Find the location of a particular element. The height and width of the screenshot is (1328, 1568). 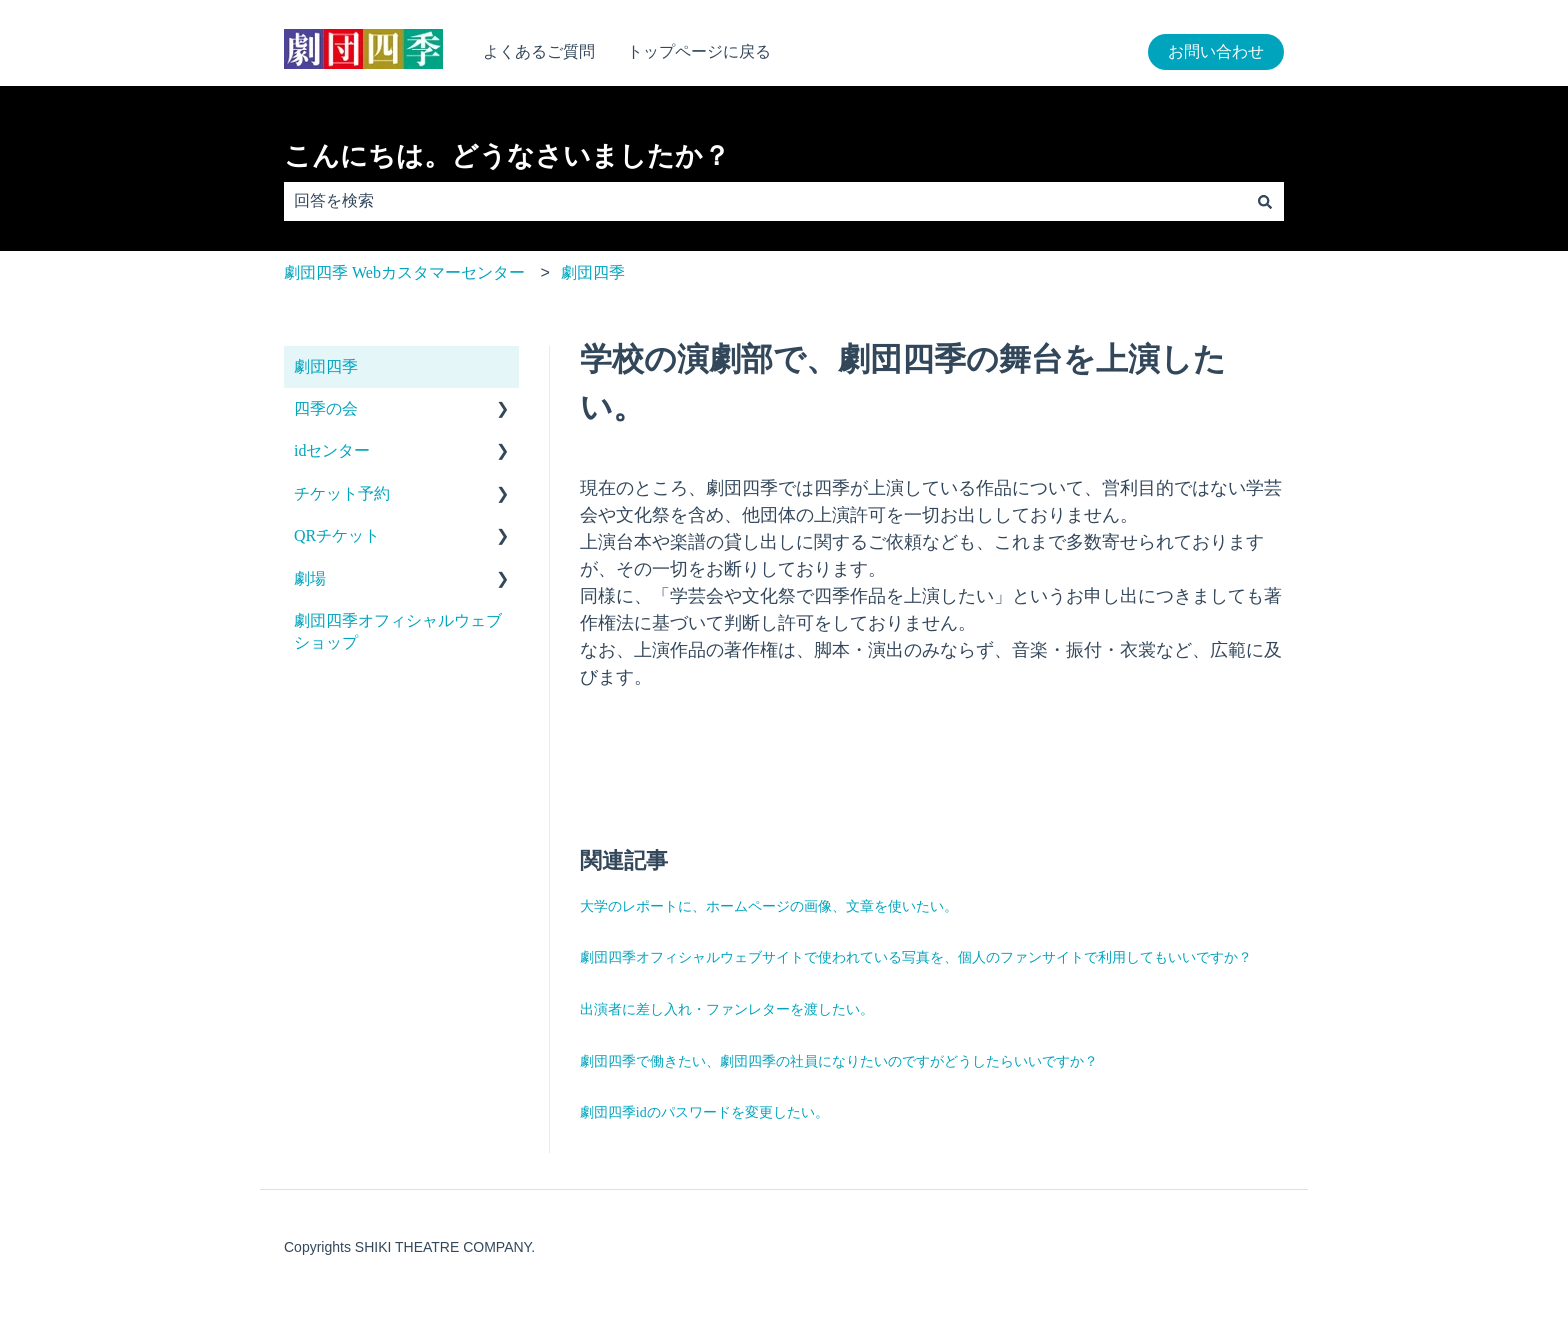

トップページに戻る is located at coordinates (699, 51).